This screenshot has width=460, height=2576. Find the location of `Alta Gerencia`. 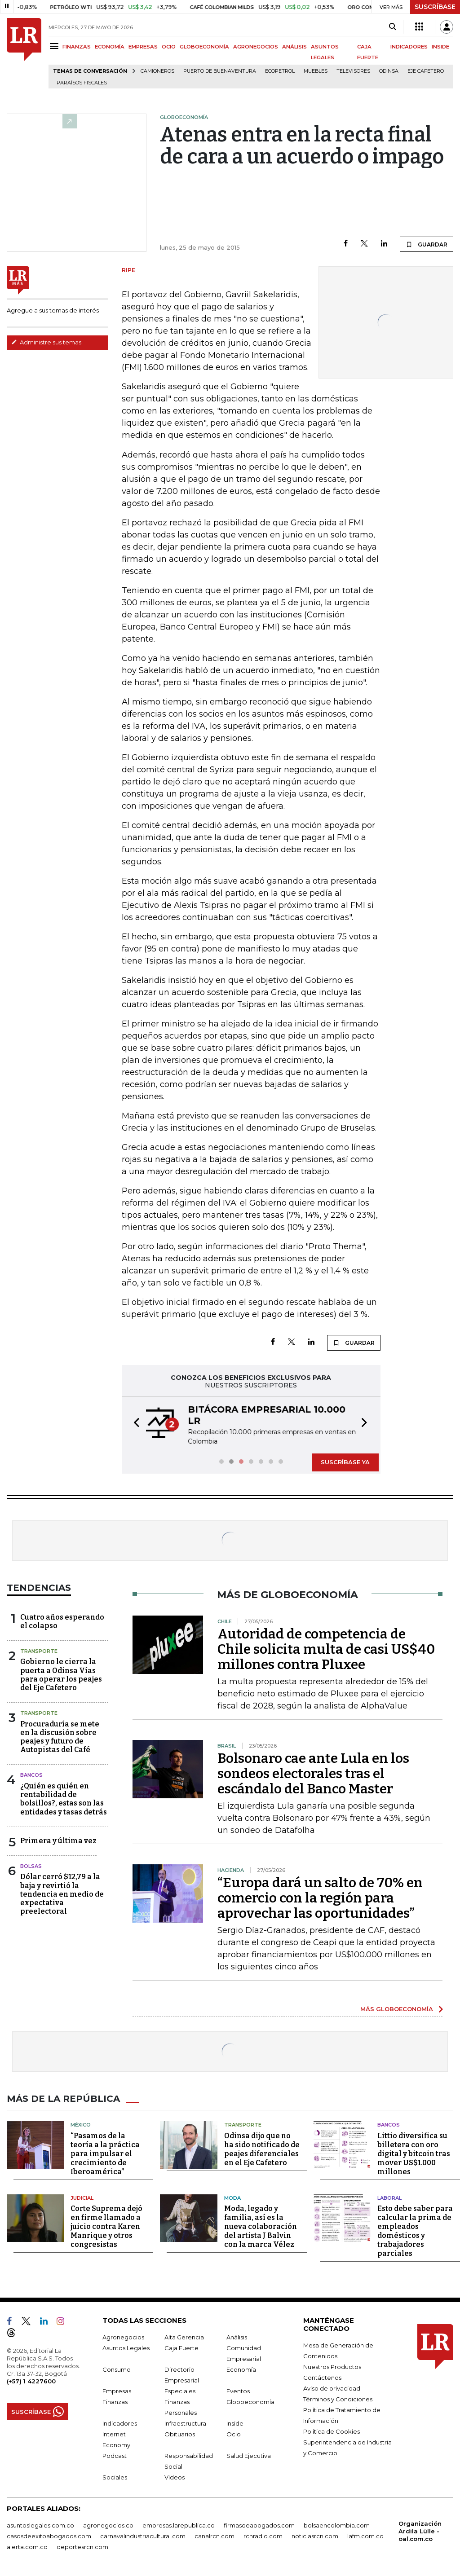

Alta Gerencia is located at coordinates (184, 2337).